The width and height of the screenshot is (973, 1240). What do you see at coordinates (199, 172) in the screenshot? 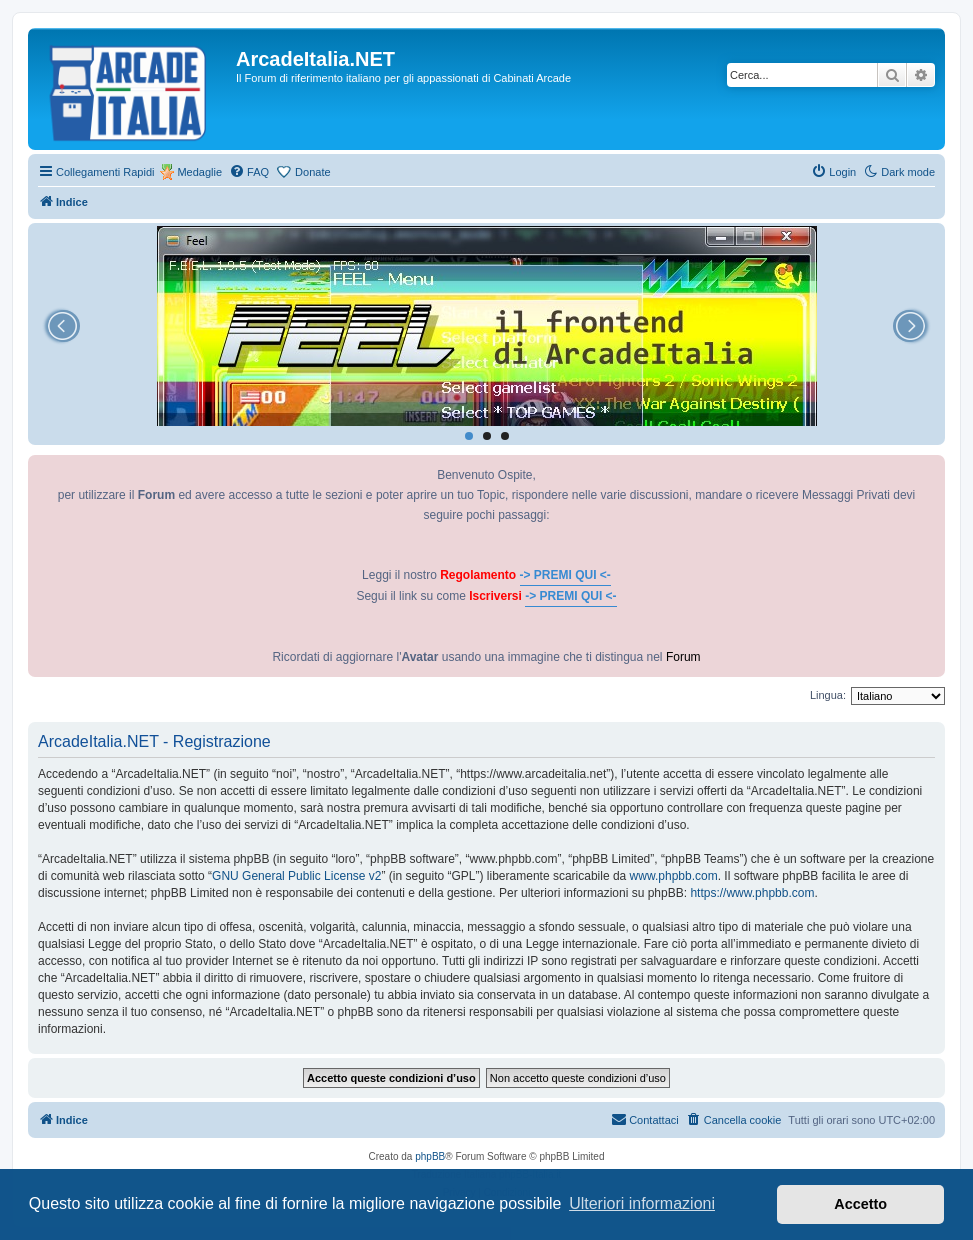
I see `Medaglie [menuitem]` at bounding box center [199, 172].